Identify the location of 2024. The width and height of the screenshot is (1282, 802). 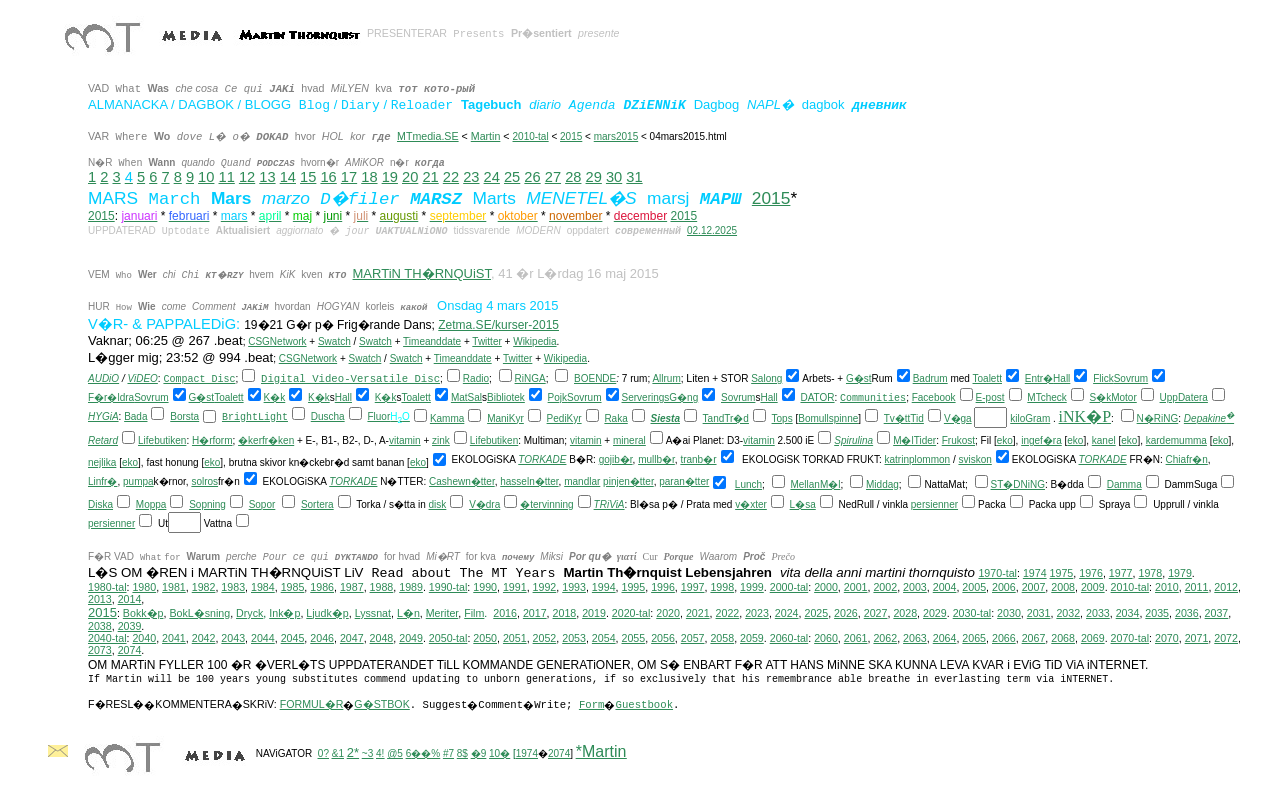
(787, 613).